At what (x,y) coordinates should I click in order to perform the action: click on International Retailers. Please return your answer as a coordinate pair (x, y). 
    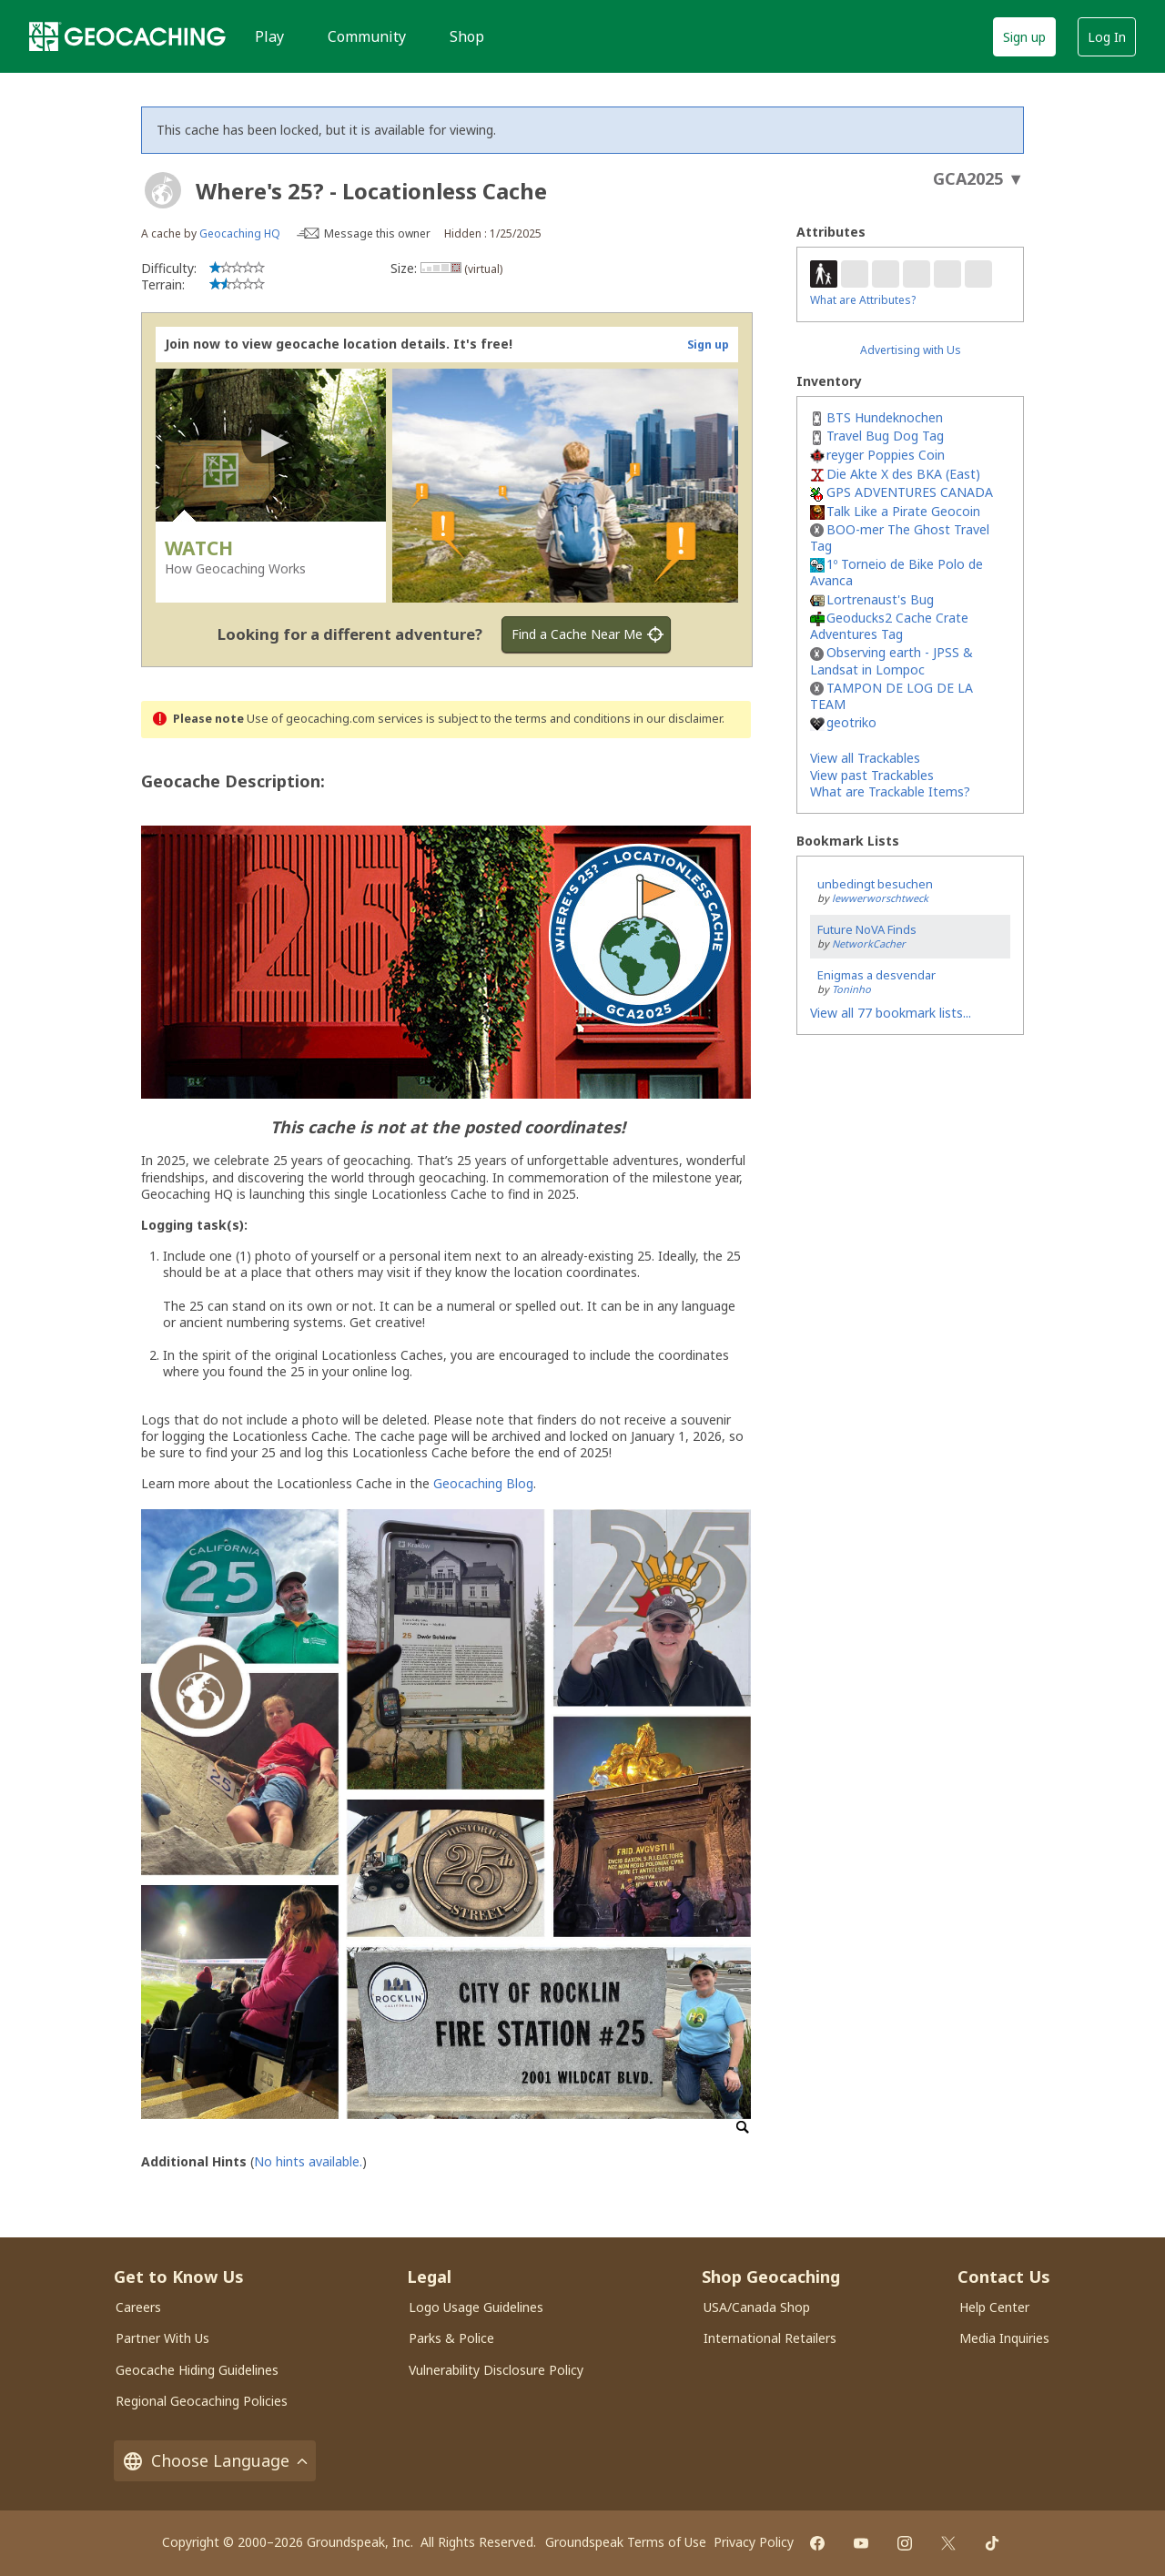
    Looking at the image, I should click on (770, 2338).